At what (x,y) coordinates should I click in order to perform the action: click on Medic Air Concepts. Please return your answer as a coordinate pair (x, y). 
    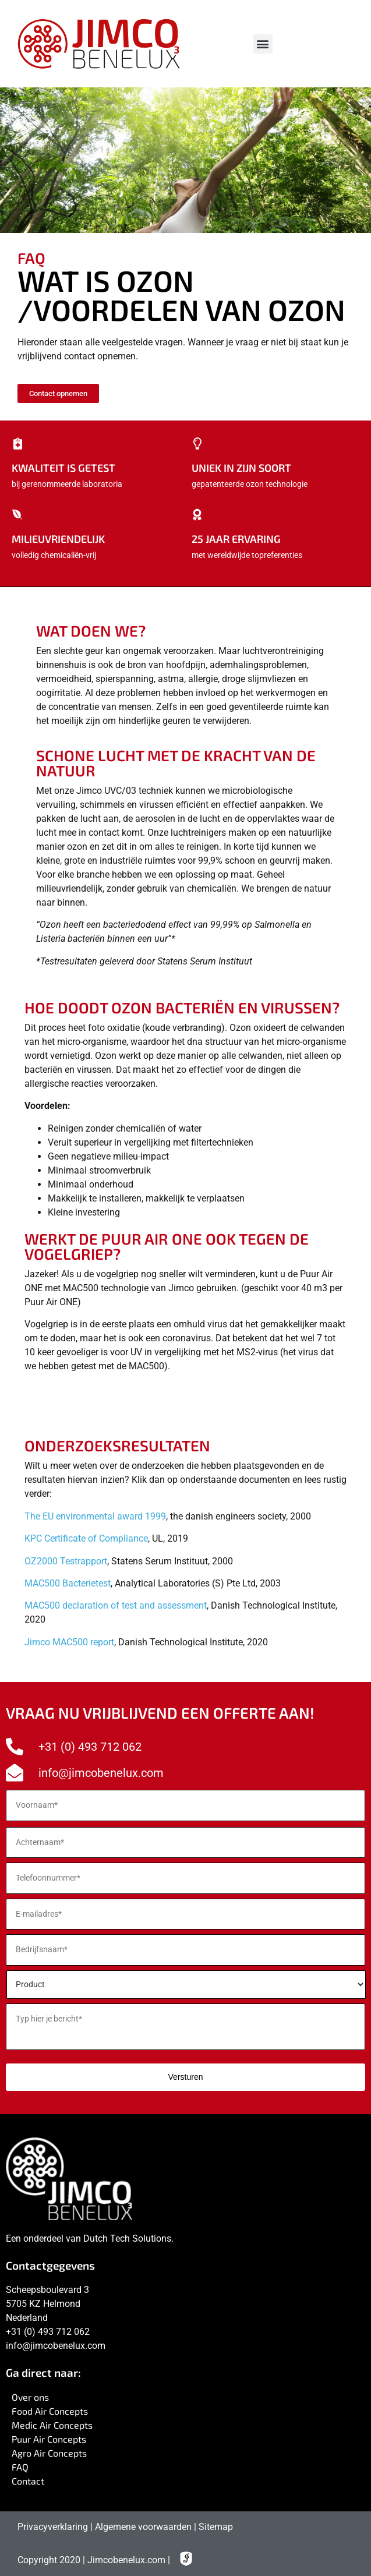
    Looking at the image, I should click on (52, 2424).